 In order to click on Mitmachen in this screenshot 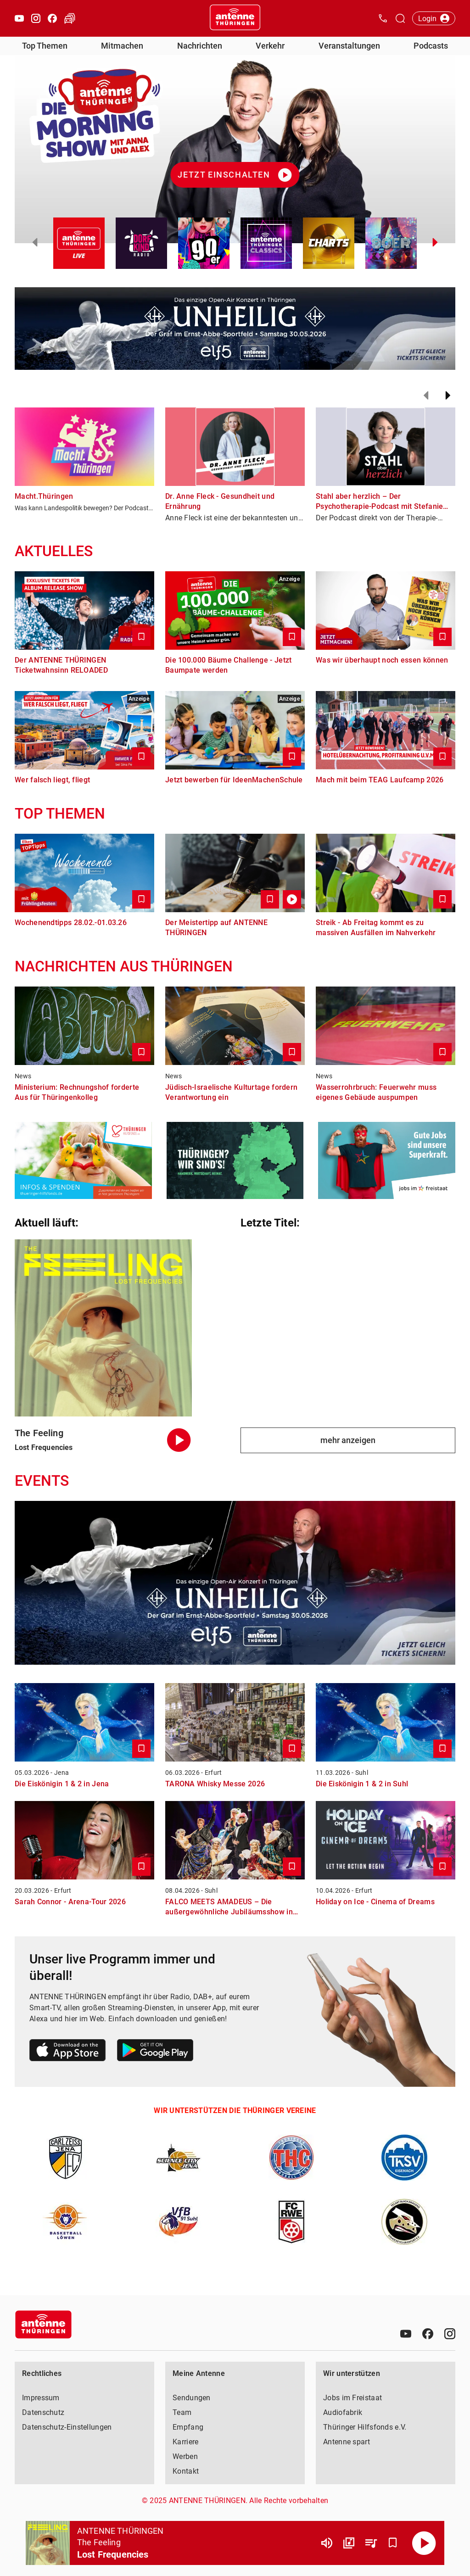, I will do `click(122, 45)`.